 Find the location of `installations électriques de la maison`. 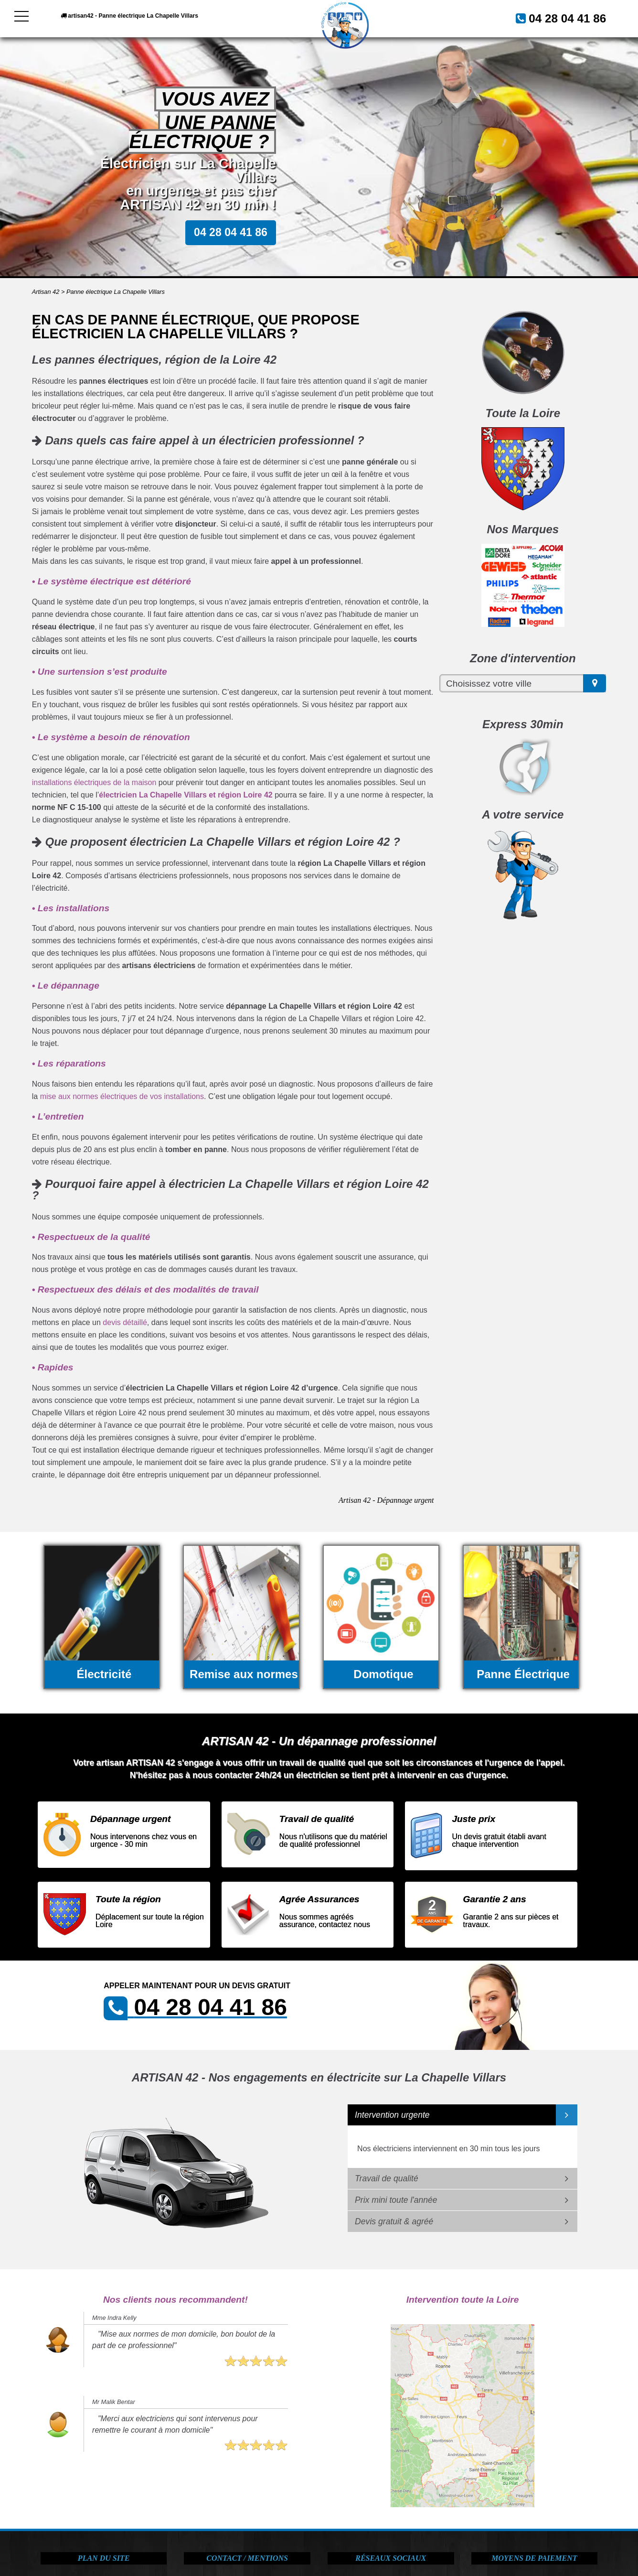

installations électriques de la maison is located at coordinates (94, 782).